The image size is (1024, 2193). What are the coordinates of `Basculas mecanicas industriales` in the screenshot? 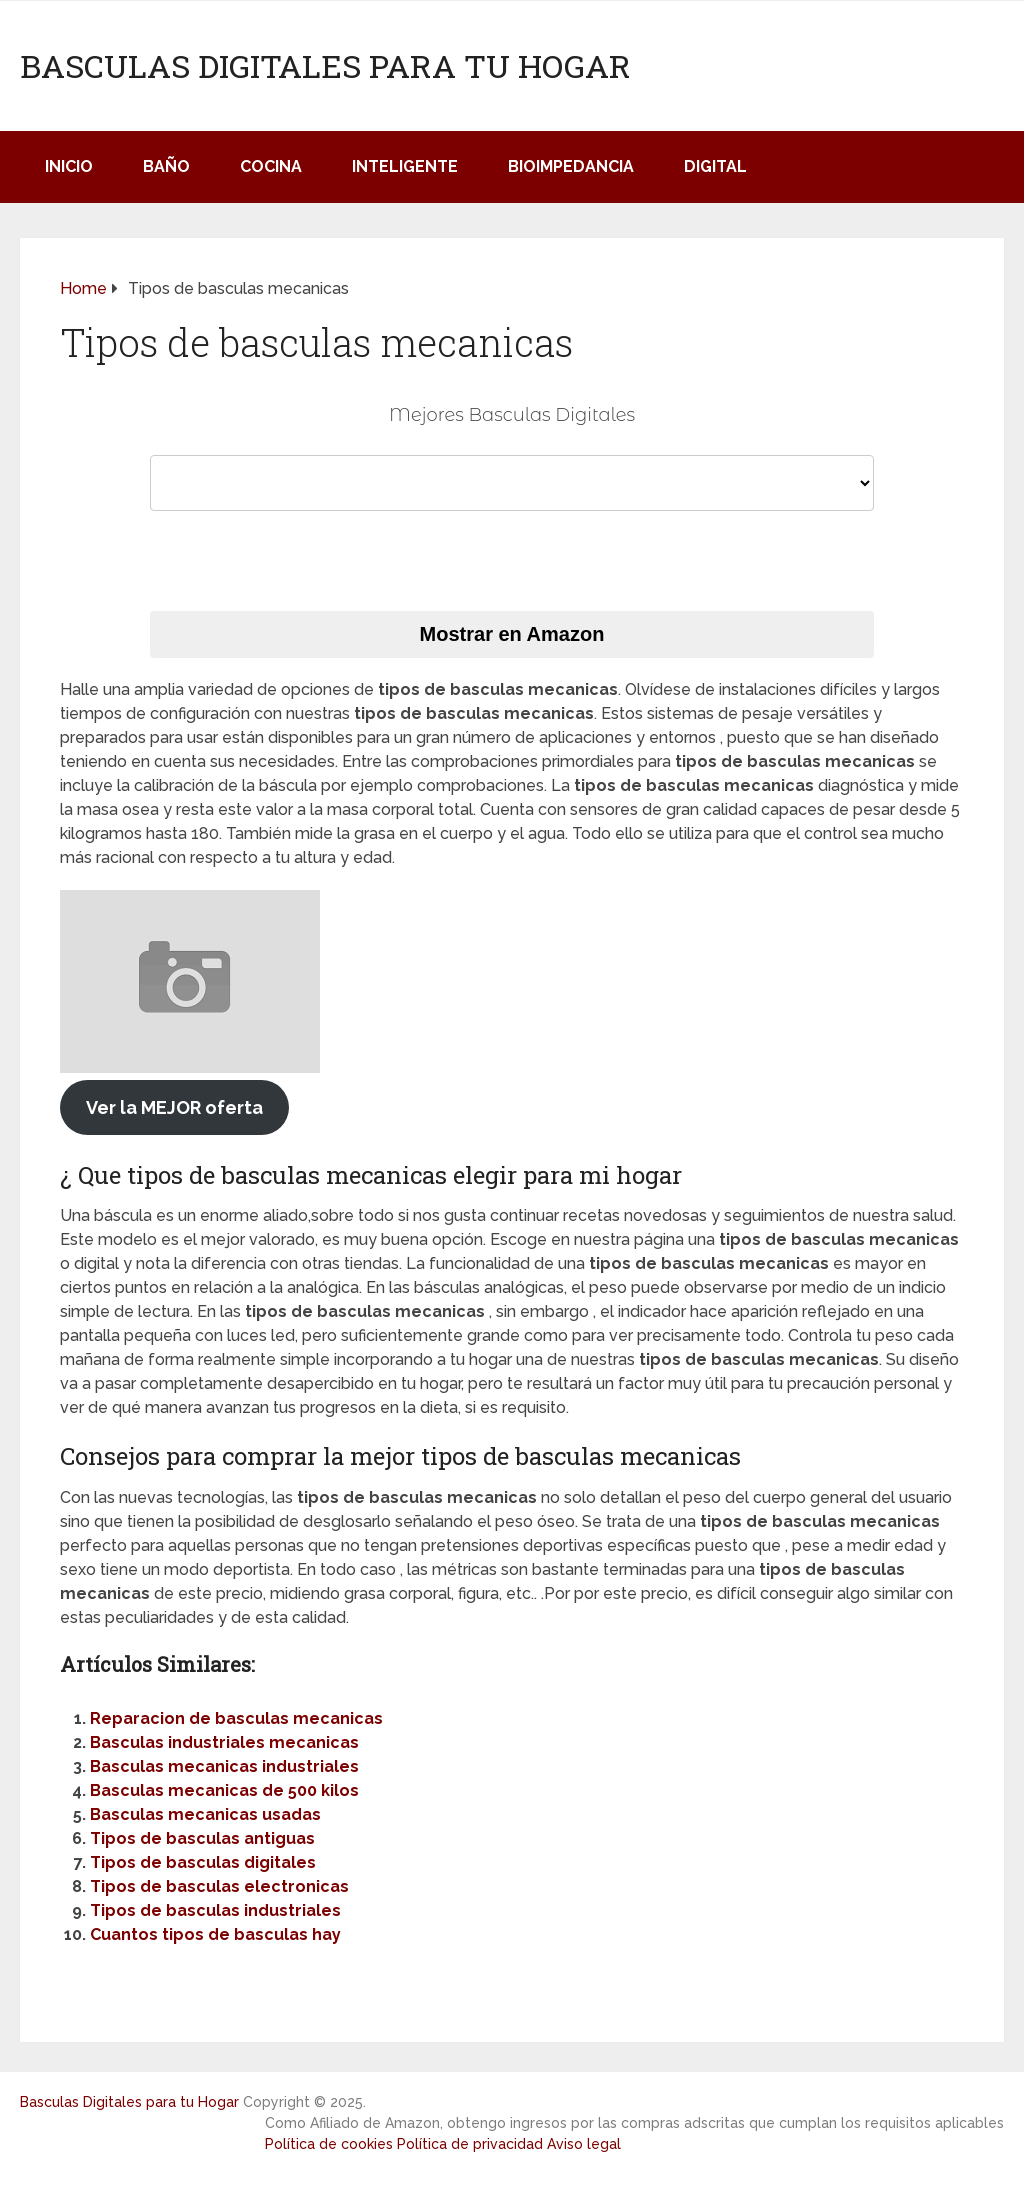 It's located at (224, 1766).